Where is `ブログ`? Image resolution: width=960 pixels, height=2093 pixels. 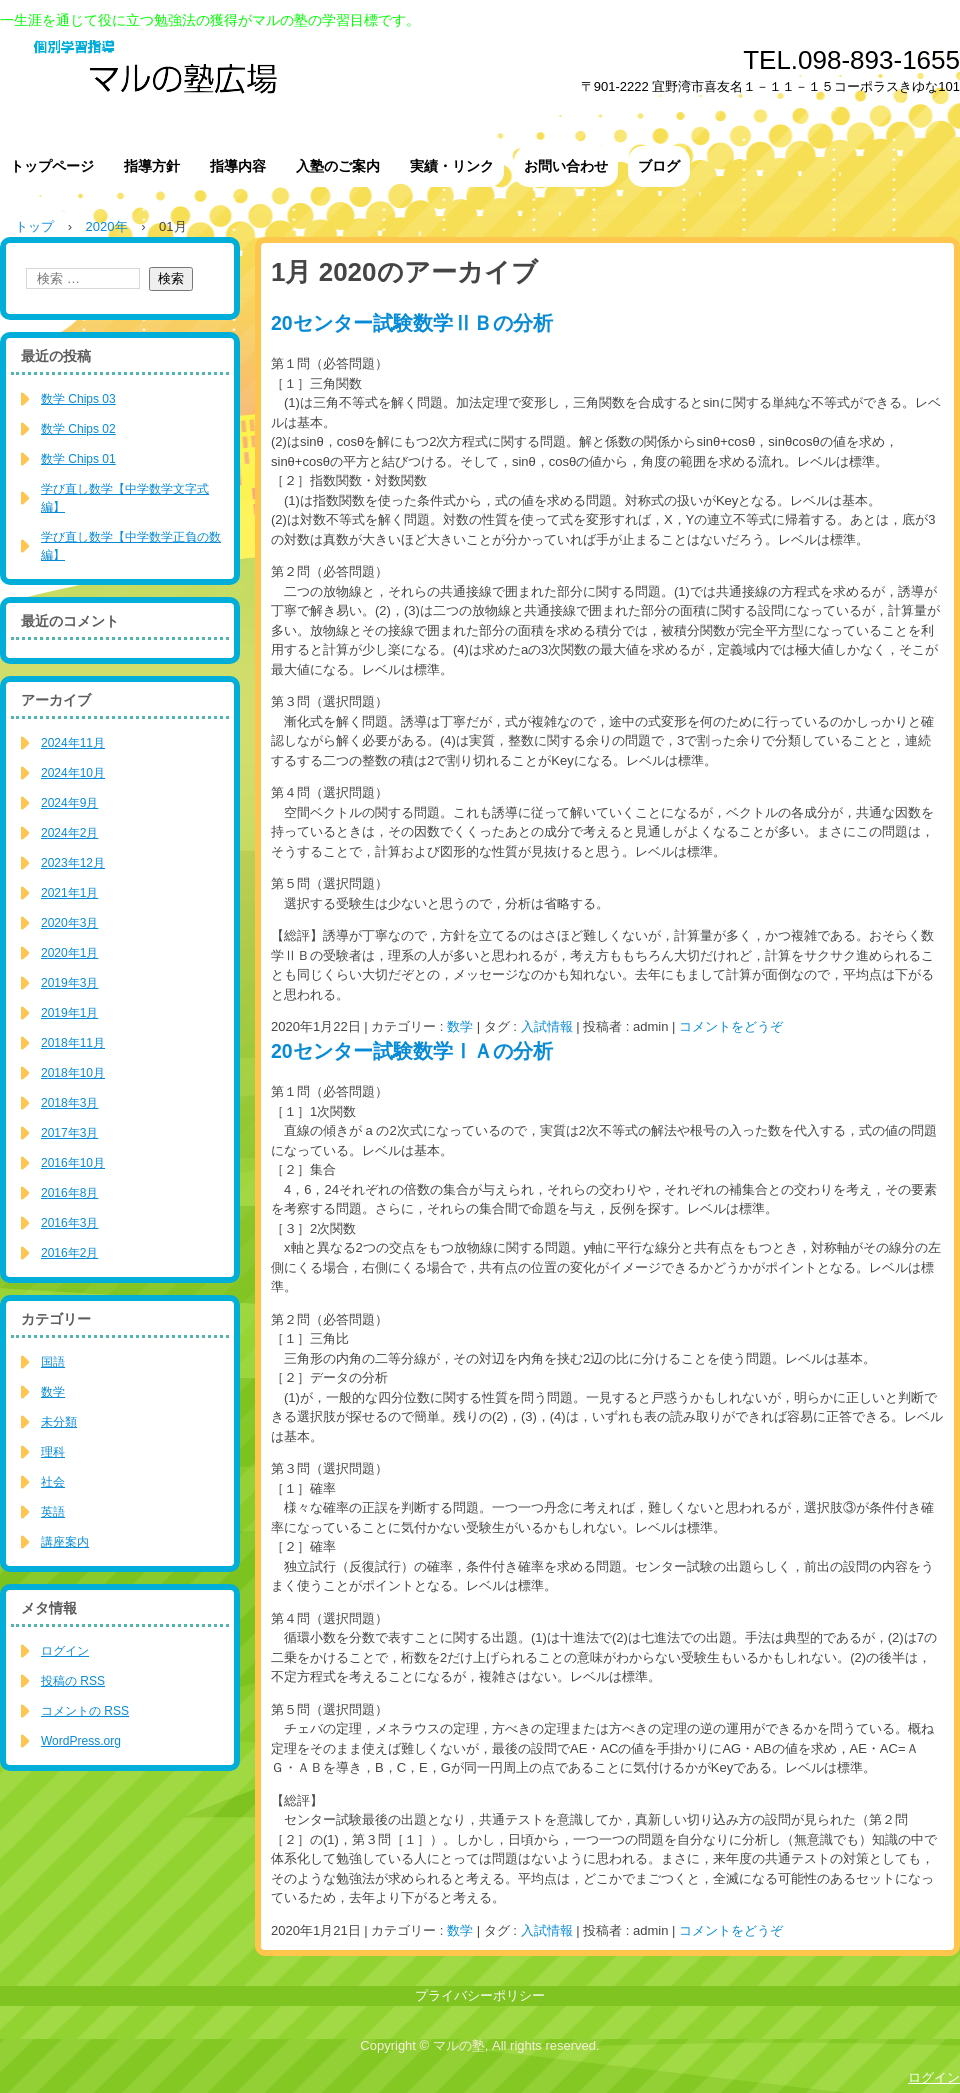
ブログ is located at coordinates (659, 166).